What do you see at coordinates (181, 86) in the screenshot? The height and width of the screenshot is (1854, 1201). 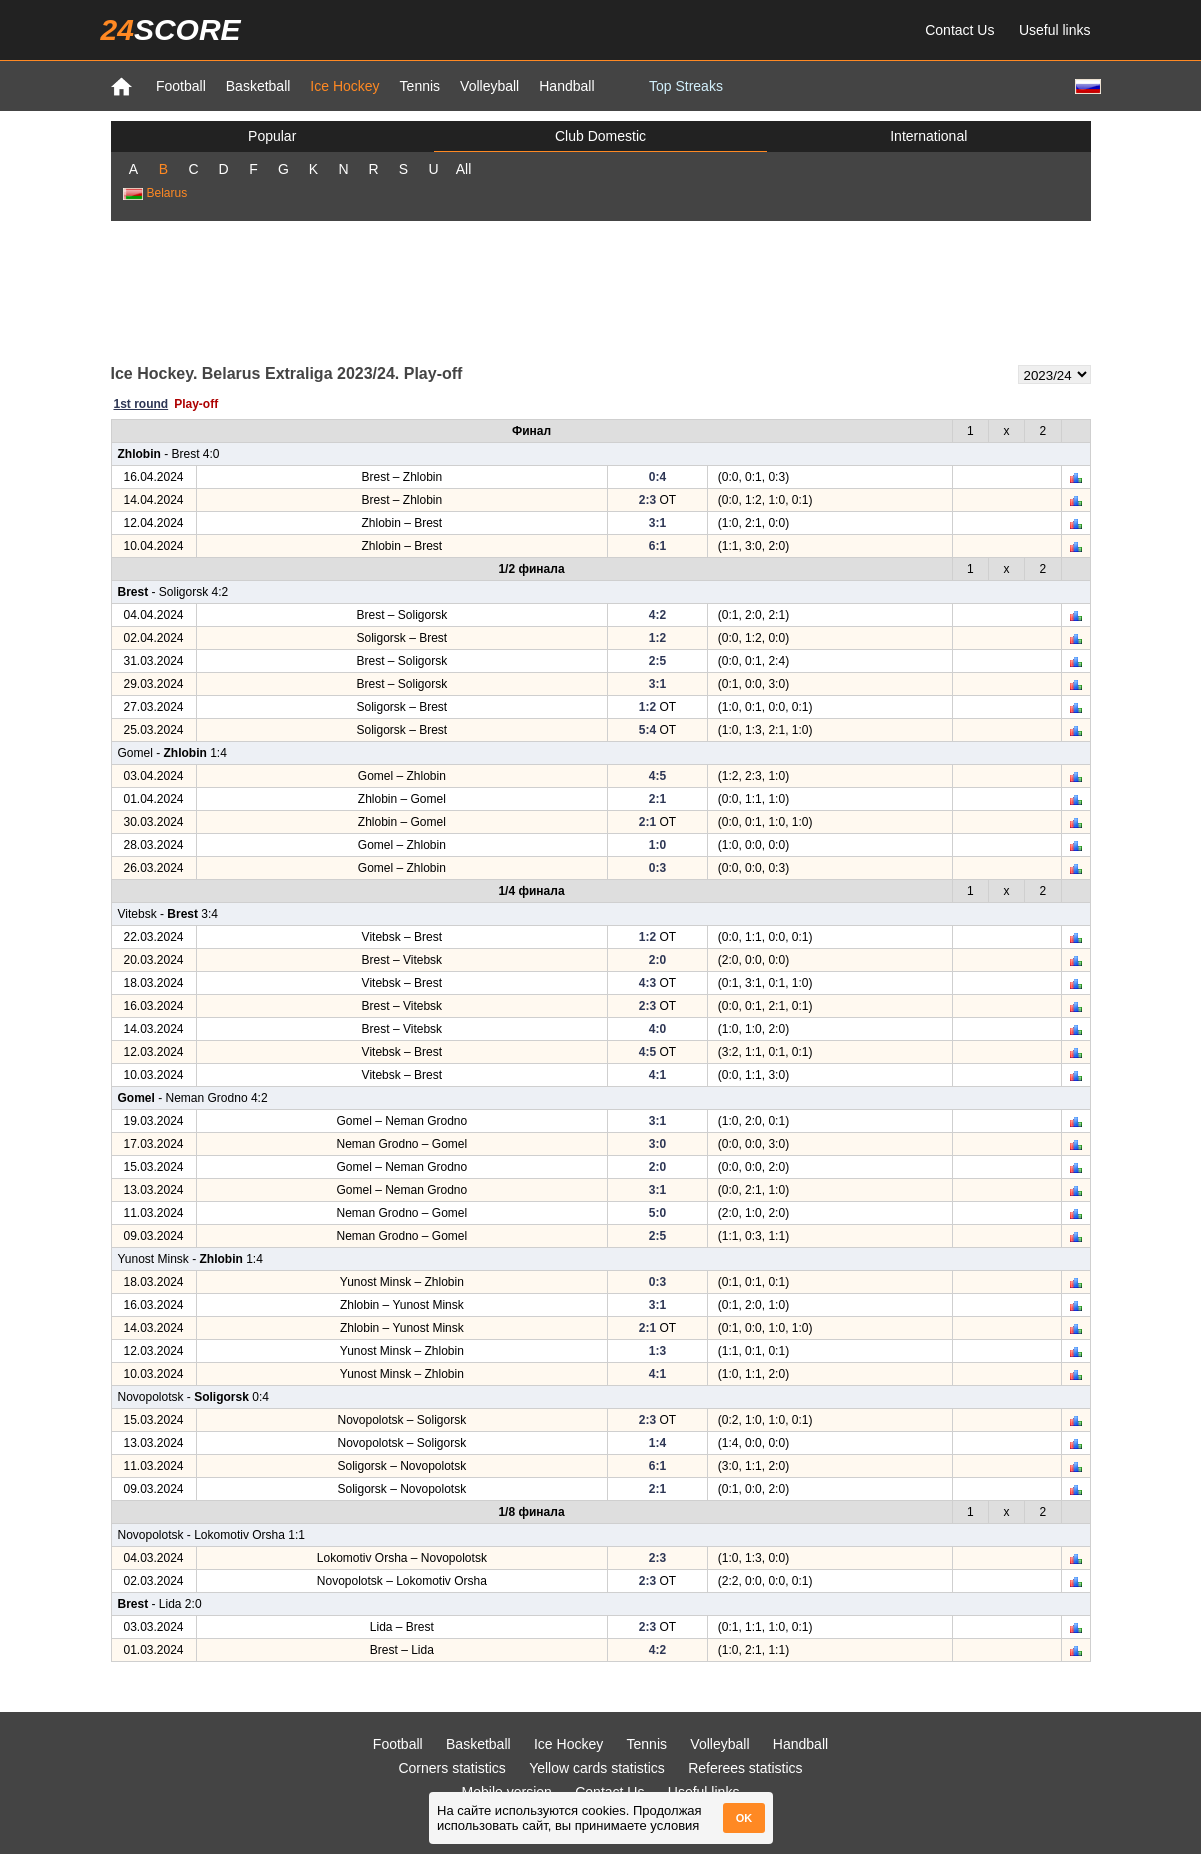 I see `Football` at bounding box center [181, 86].